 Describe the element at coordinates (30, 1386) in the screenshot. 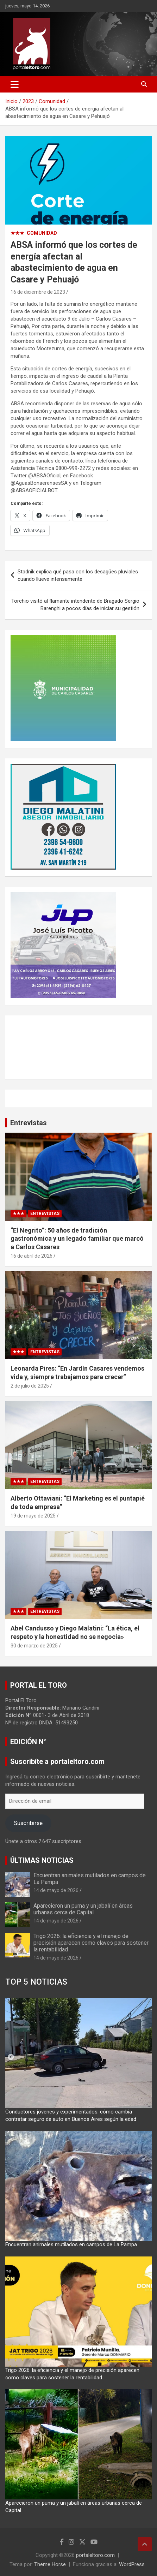

I see `2 de julio de 2025` at that location.